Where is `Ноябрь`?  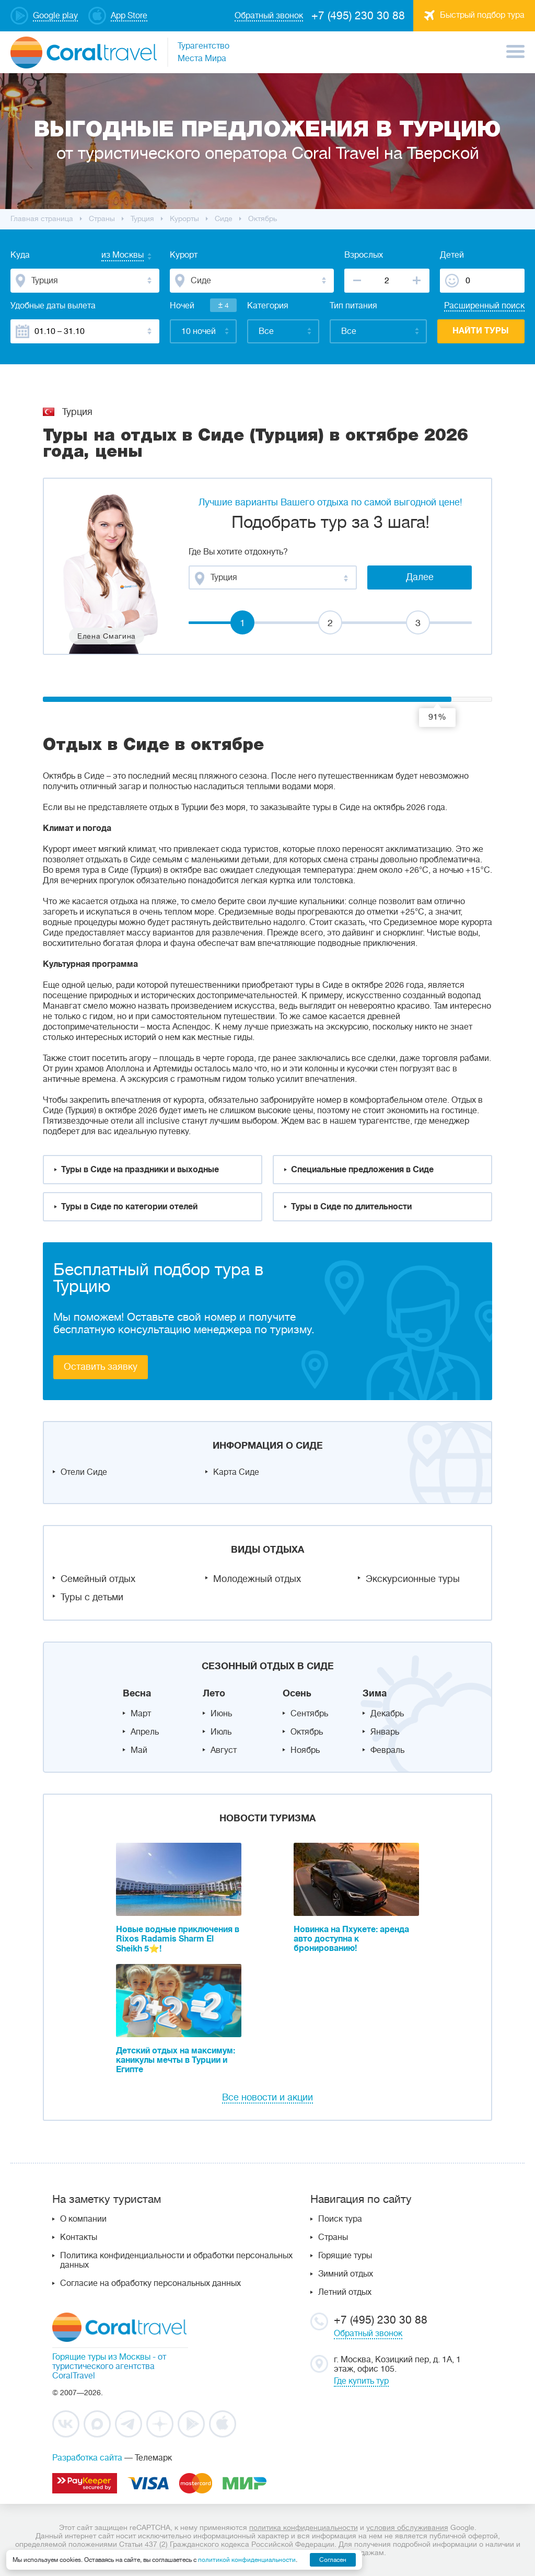
Ноябрь is located at coordinates (305, 1750).